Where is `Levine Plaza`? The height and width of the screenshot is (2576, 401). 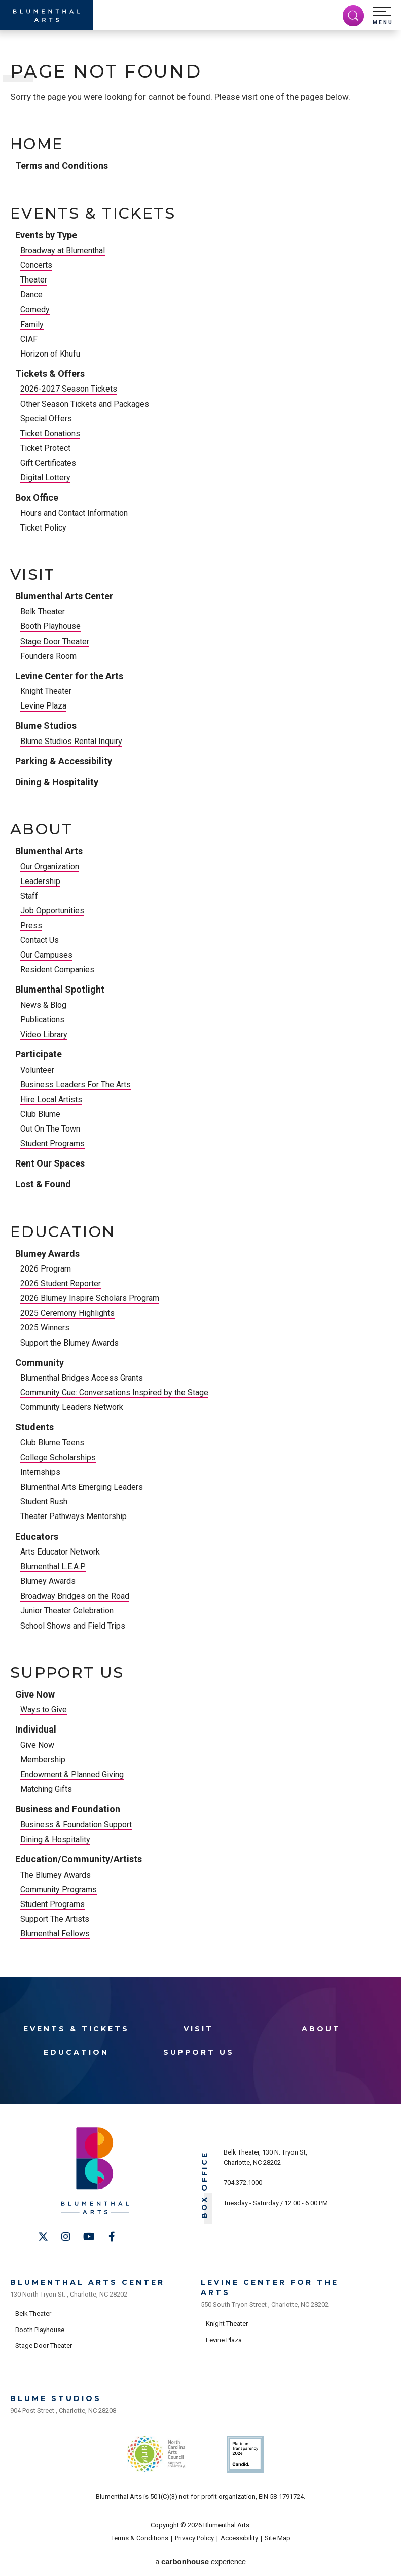
Levine Plaza is located at coordinates (43, 706).